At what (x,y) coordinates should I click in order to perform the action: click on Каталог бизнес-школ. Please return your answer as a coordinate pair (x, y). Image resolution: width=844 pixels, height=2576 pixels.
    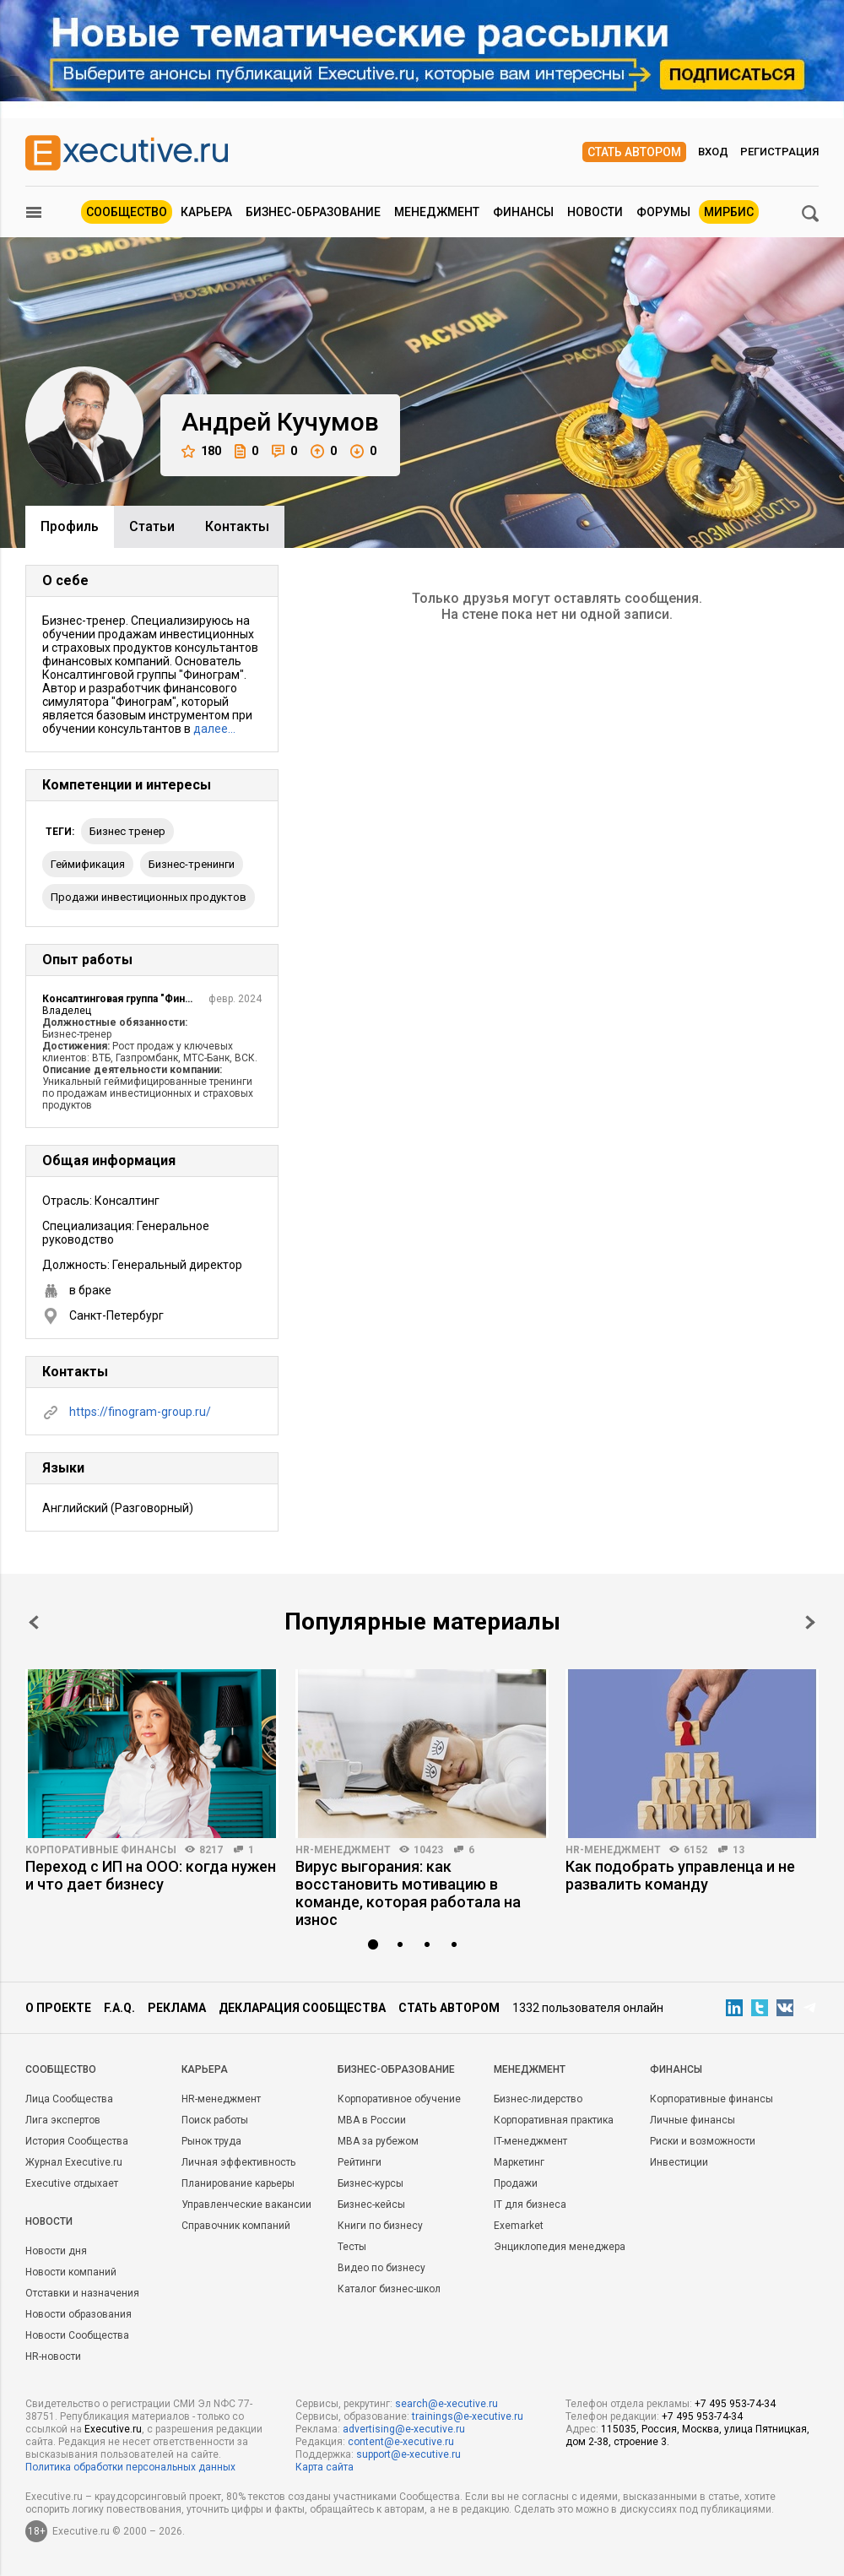
    Looking at the image, I should click on (389, 2289).